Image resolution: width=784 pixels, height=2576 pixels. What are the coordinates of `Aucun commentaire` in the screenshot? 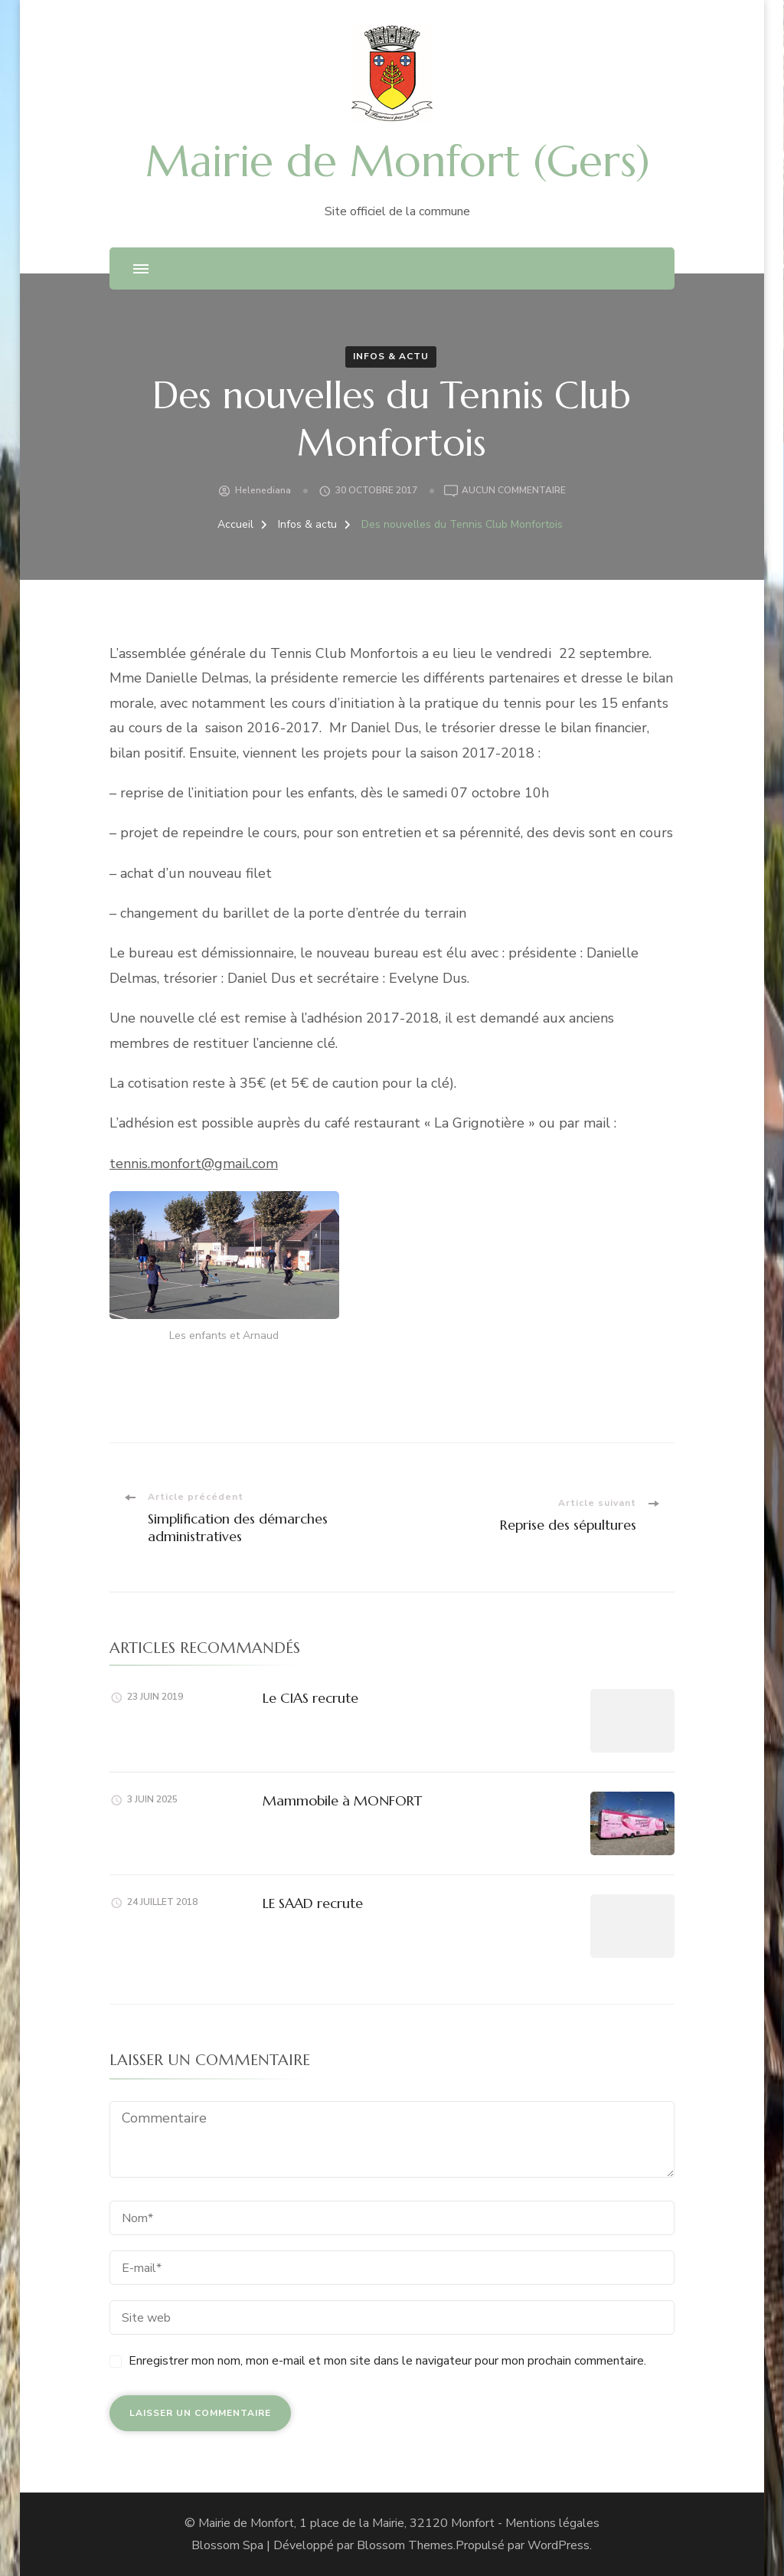 It's located at (514, 491).